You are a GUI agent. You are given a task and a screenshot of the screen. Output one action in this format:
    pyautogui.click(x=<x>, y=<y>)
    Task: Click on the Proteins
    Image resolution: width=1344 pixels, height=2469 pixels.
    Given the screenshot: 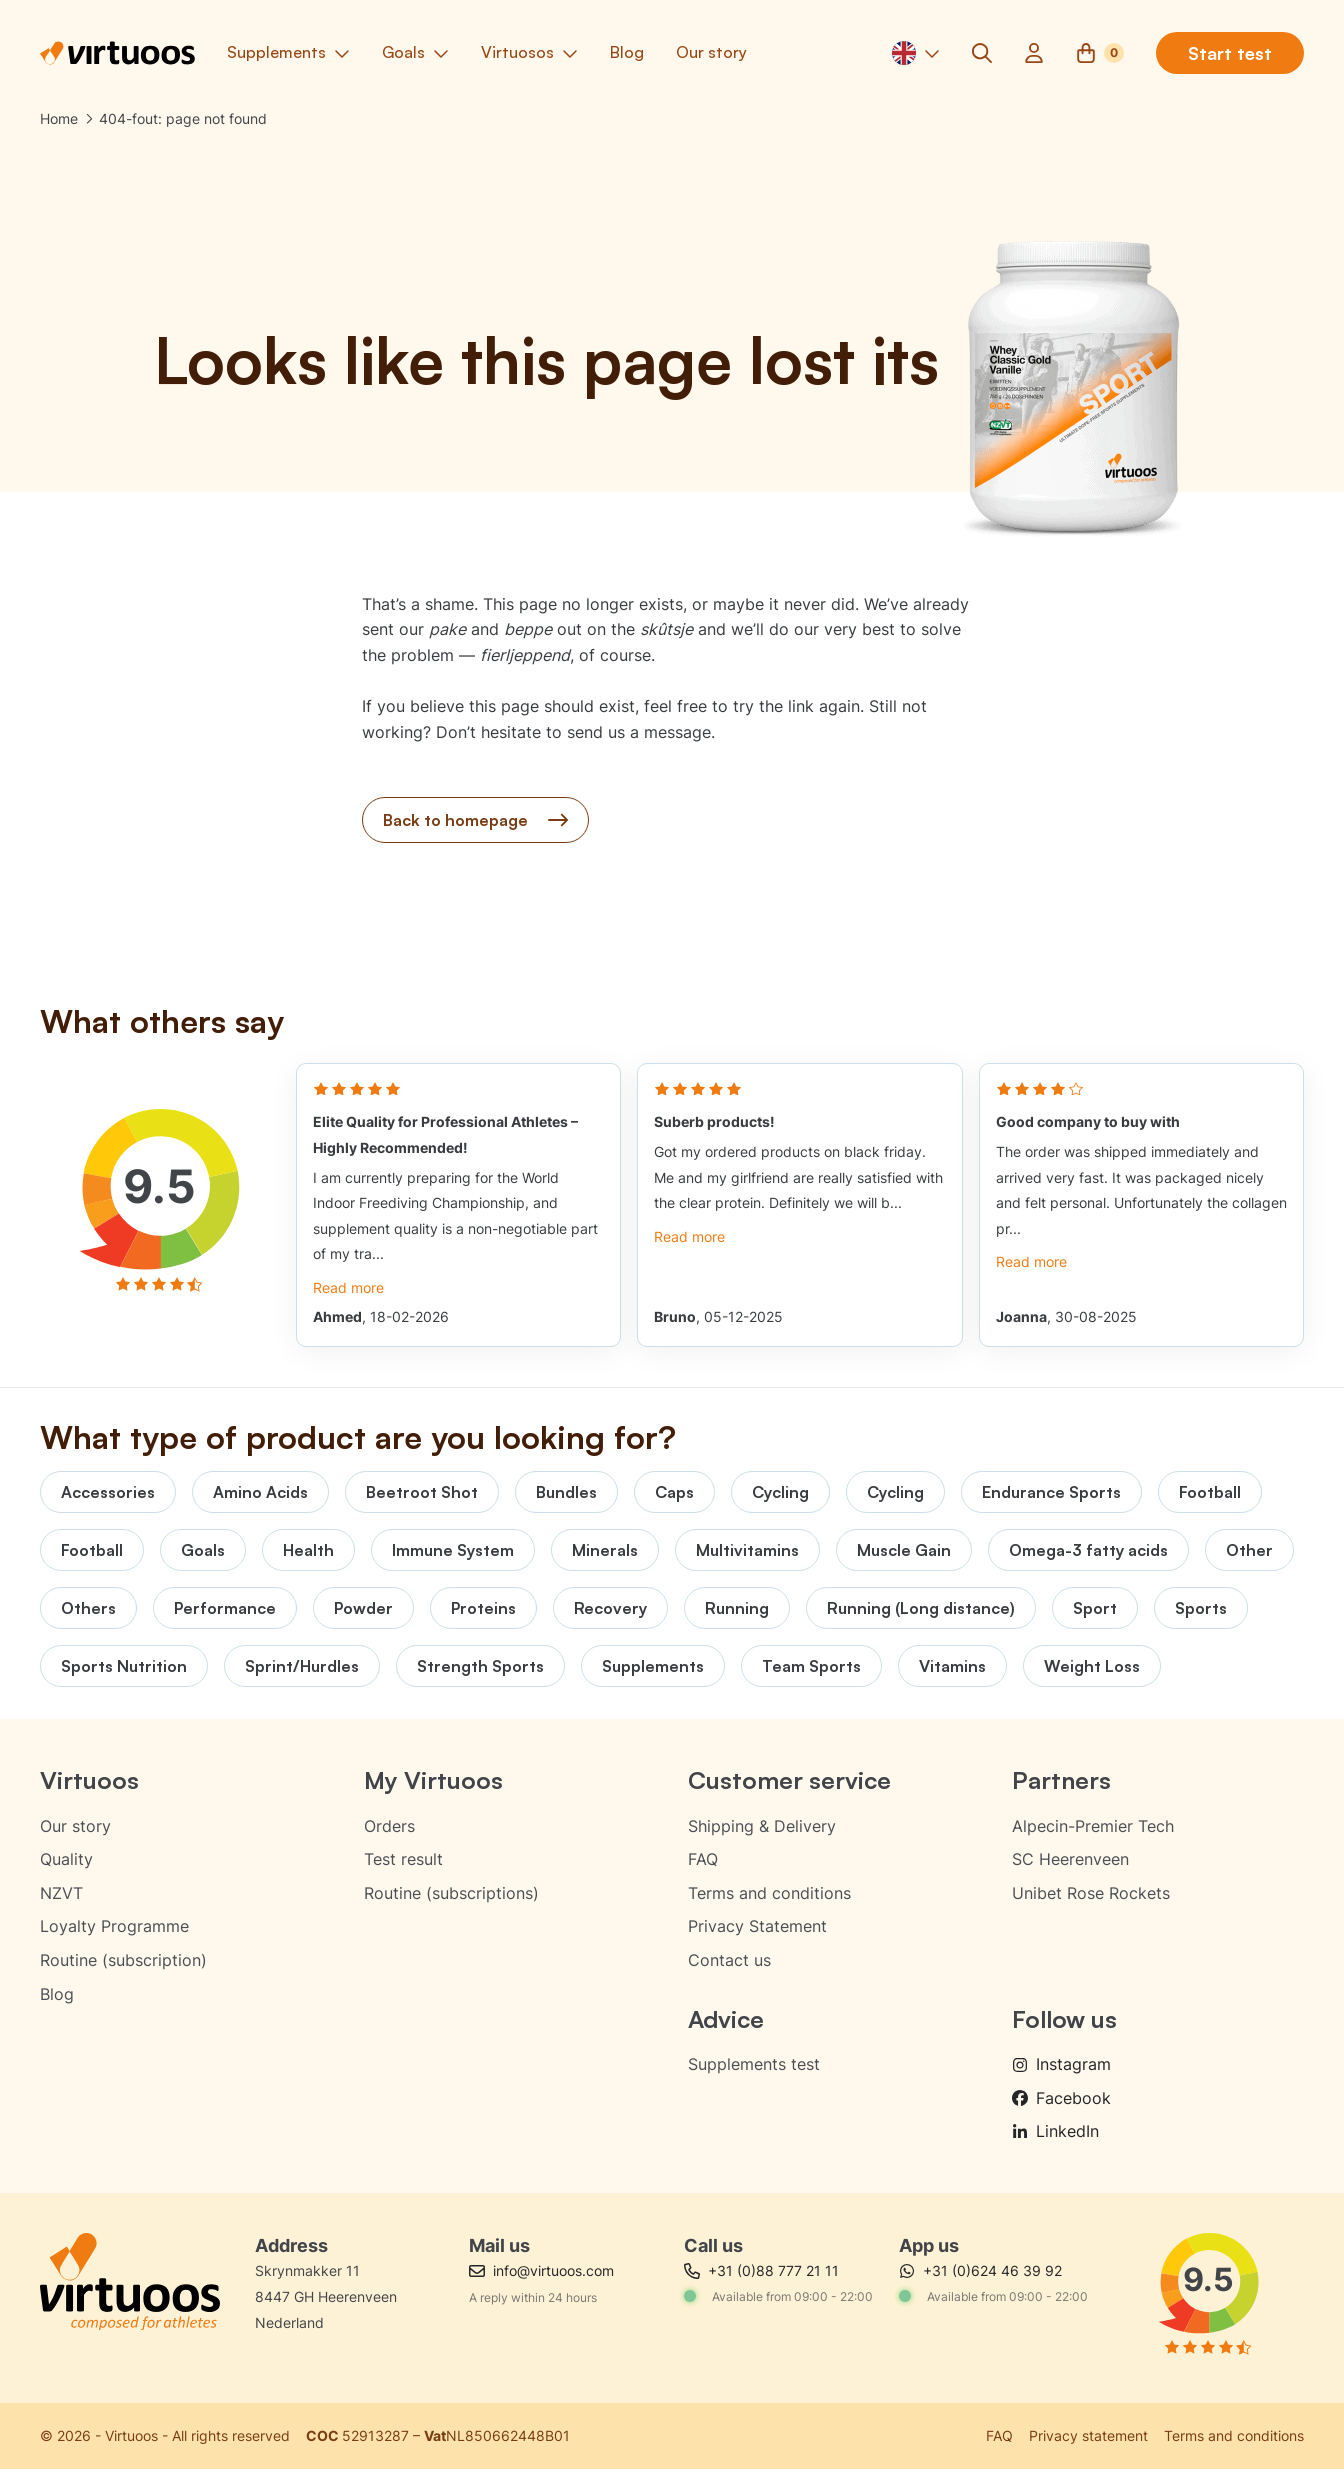 What is the action you would take?
    pyautogui.click(x=483, y=1608)
    